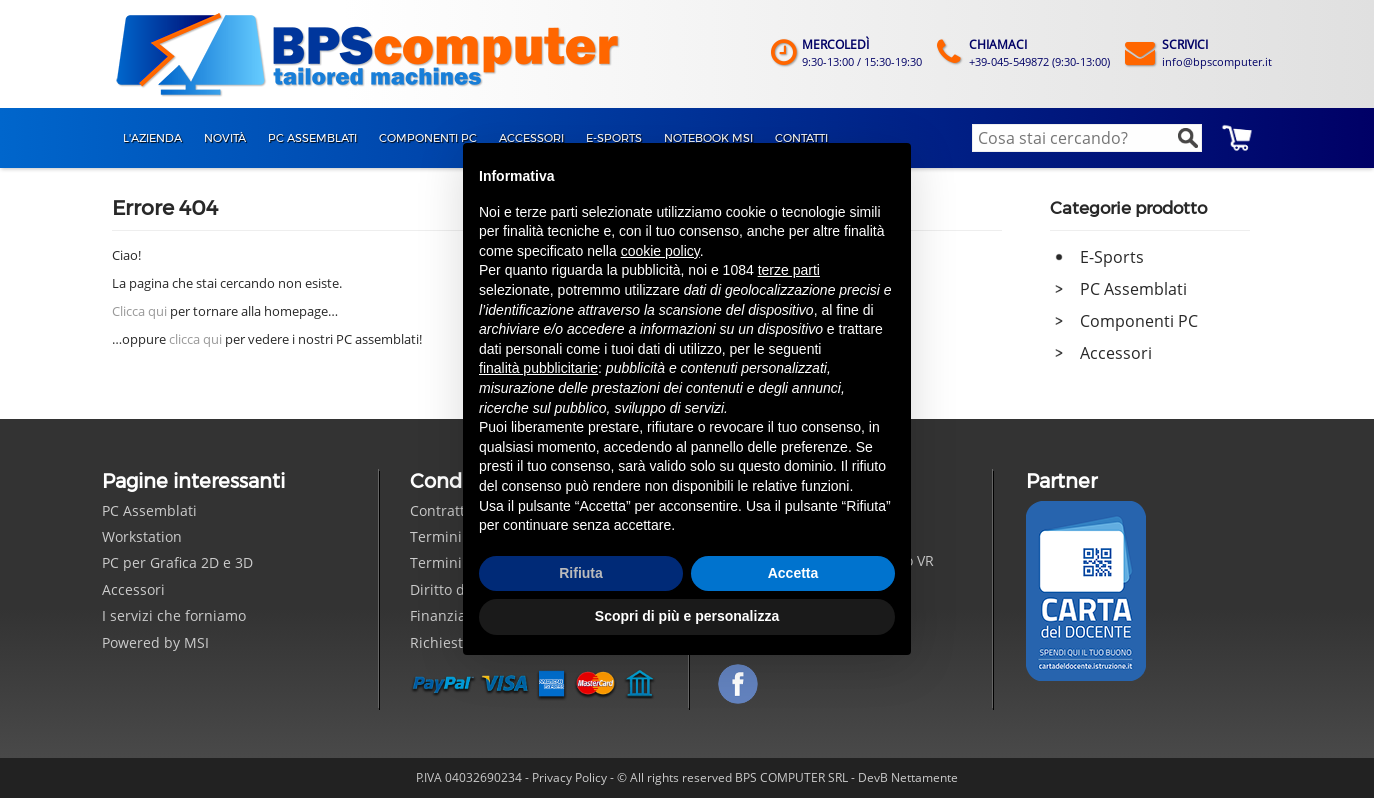  I want to click on terze parti, so click(789, 270).